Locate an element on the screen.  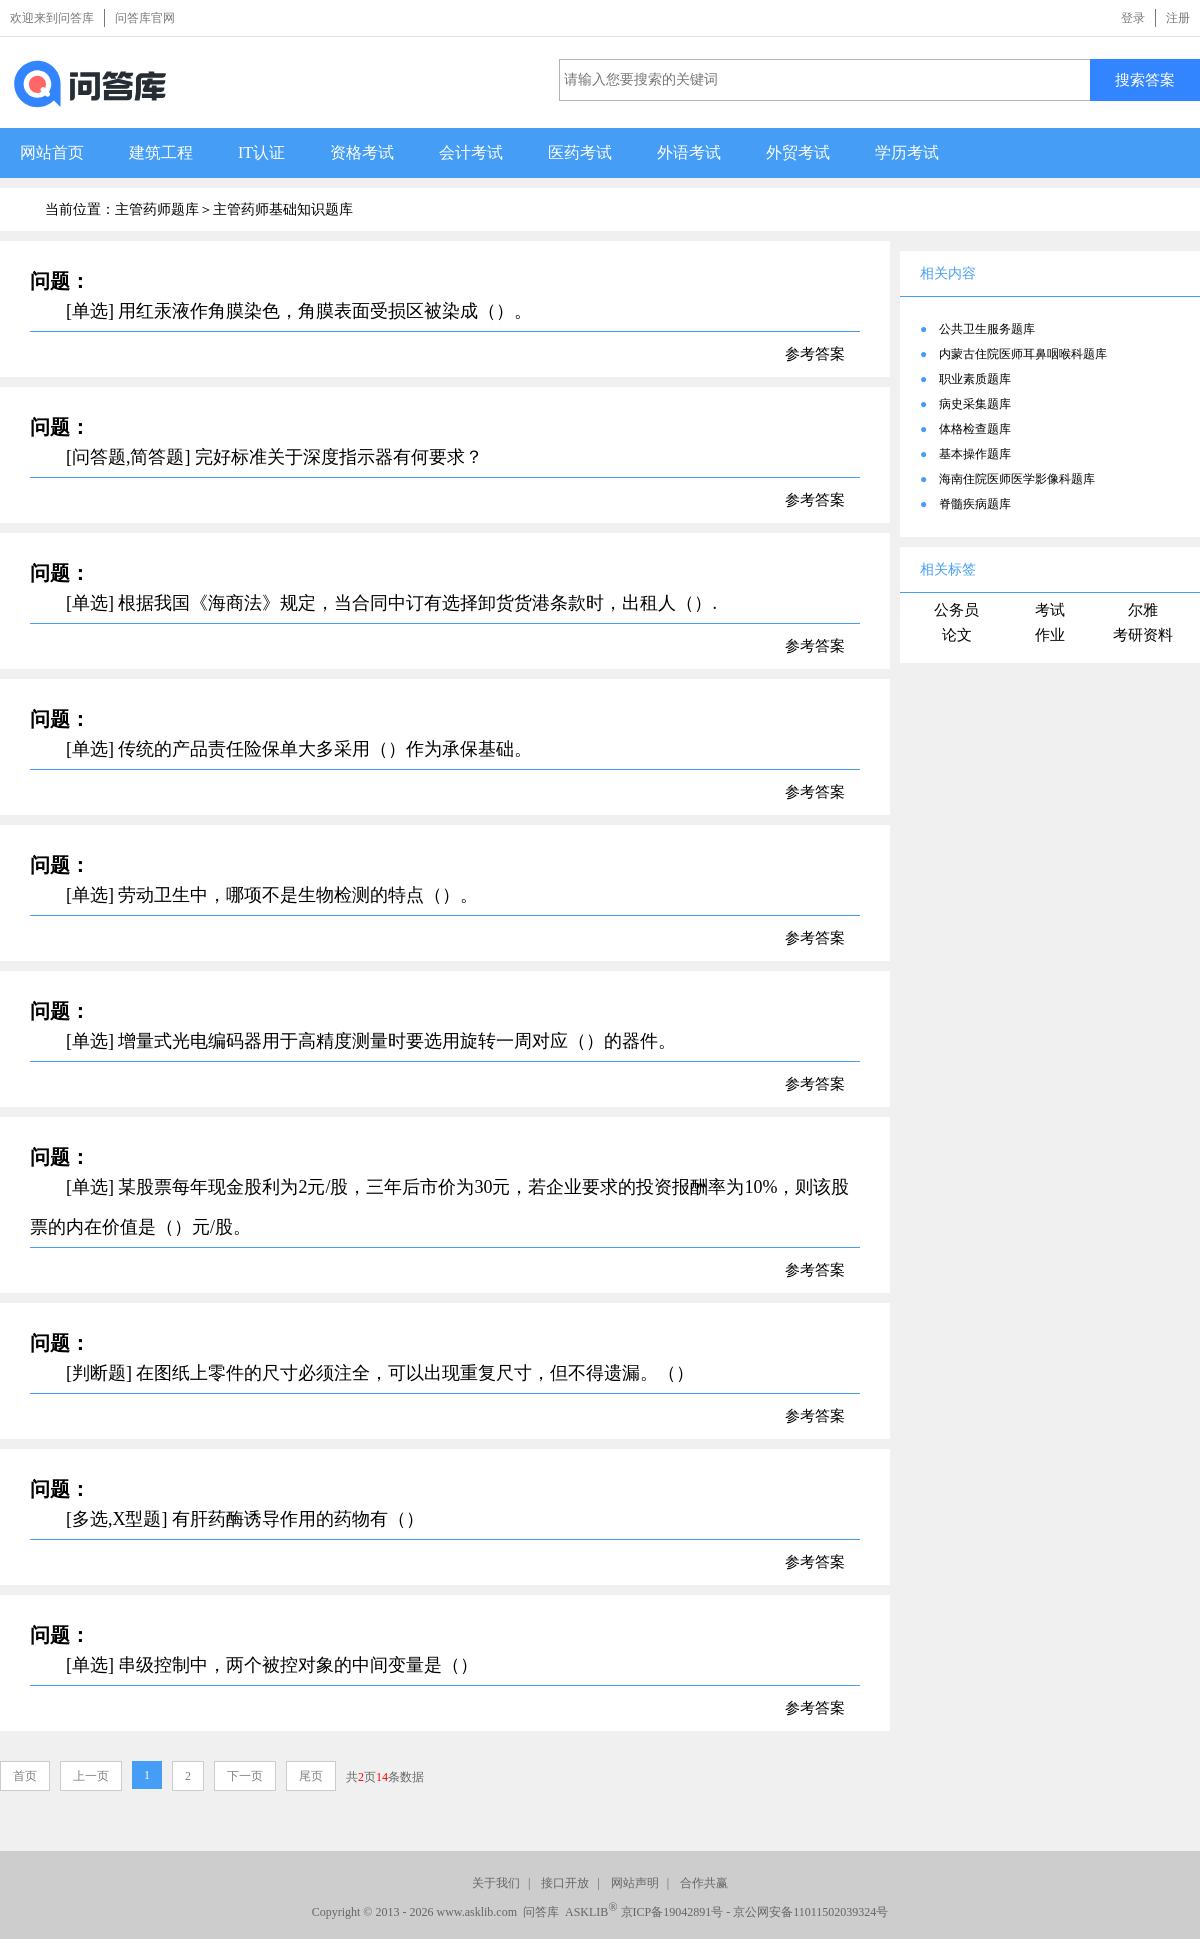
公务员 is located at coordinates (956, 610).